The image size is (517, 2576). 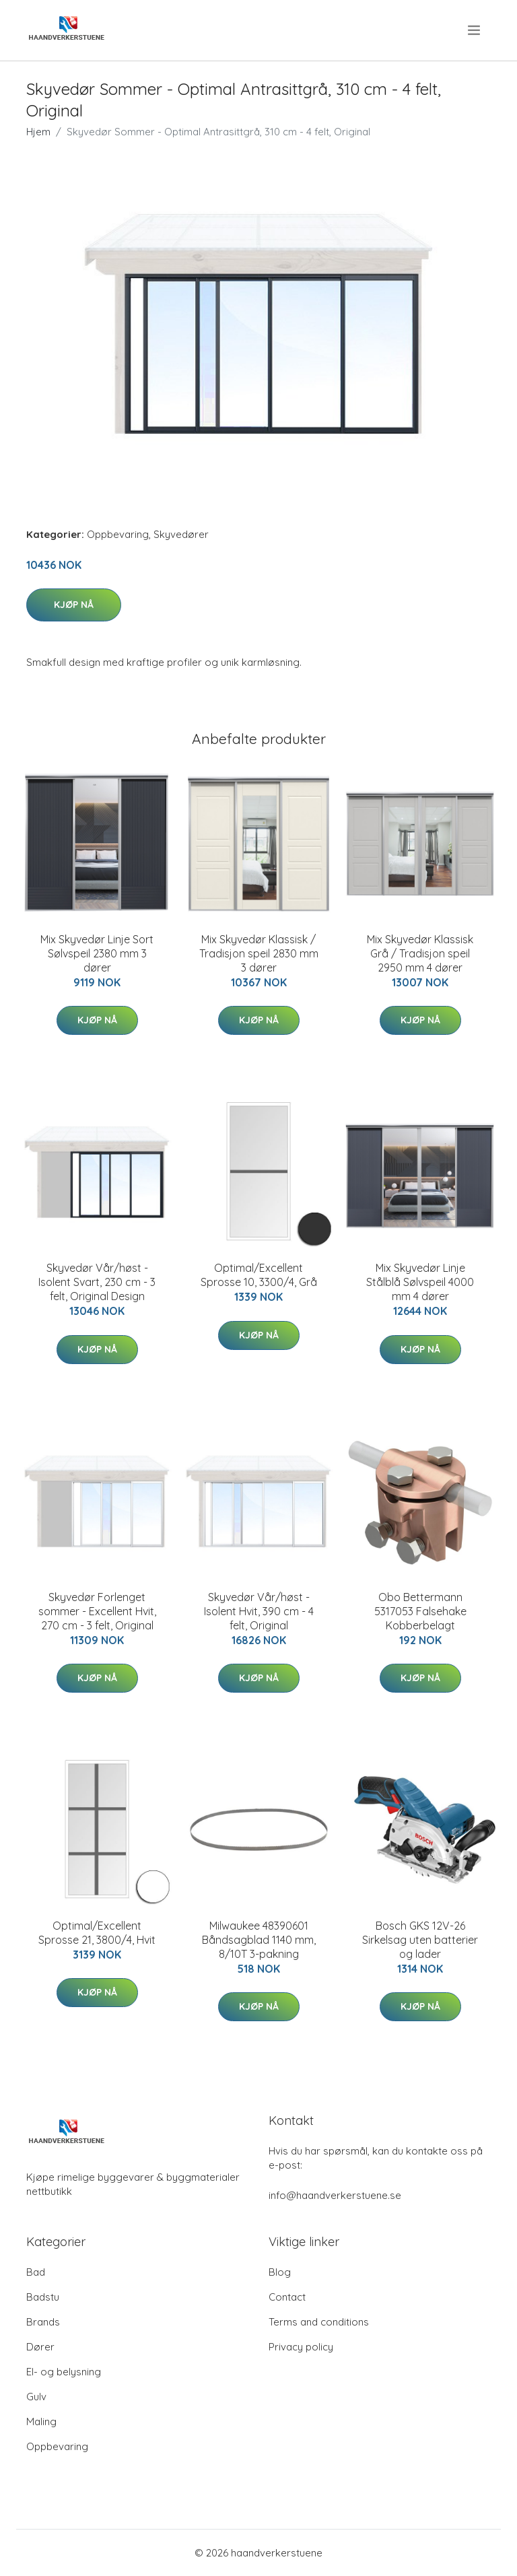 I want to click on Mix Skyvedør Linje Sort Sølvspeil 2380 mm 3 dører, so click(x=96, y=953).